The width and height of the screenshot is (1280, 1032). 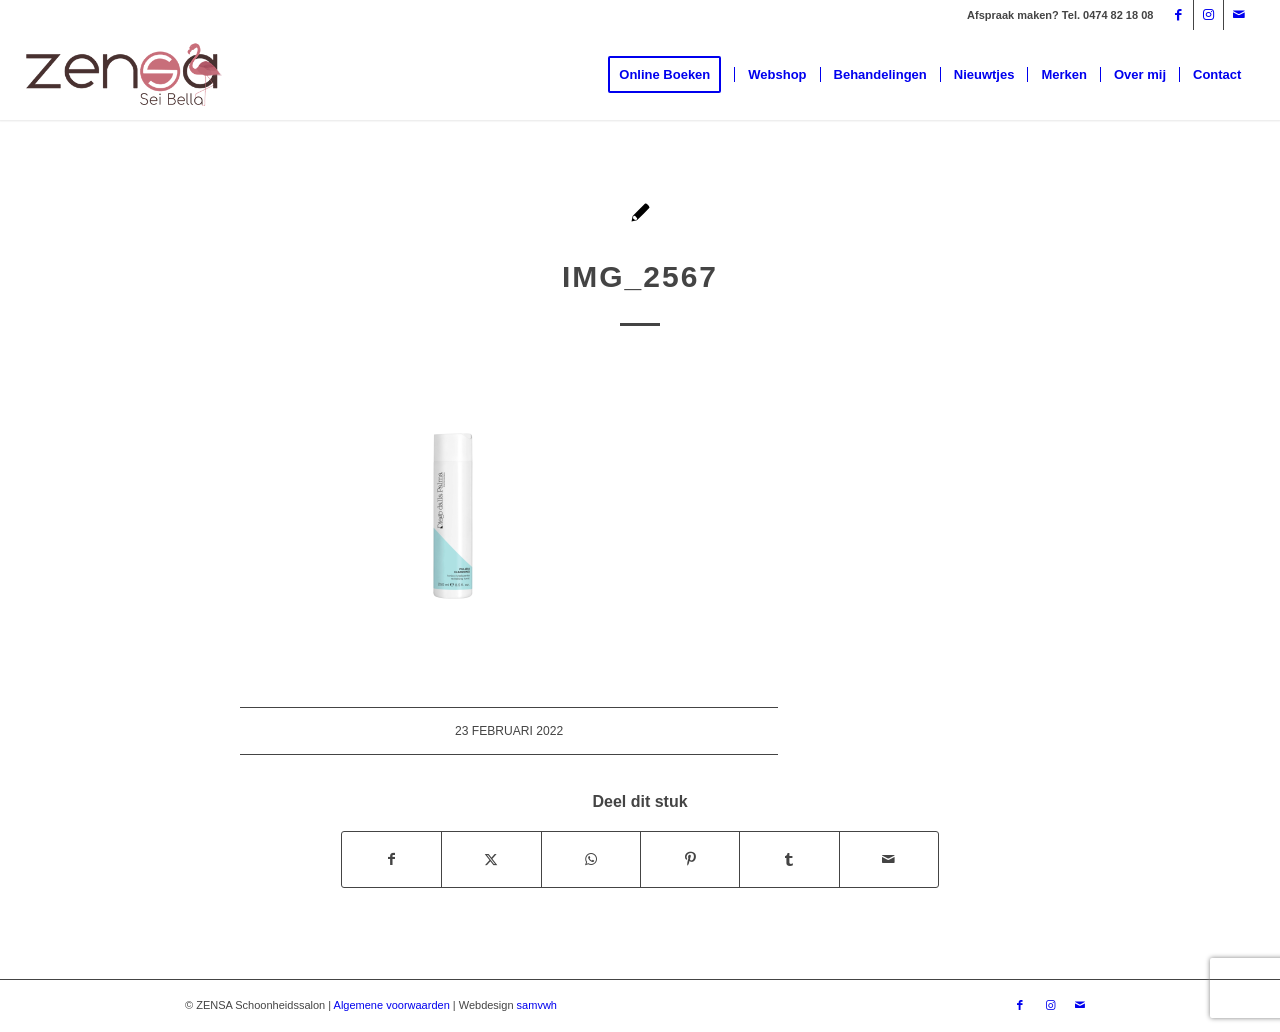 What do you see at coordinates (690, 859) in the screenshot?
I see `[Delen op Pinterest]` at bounding box center [690, 859].